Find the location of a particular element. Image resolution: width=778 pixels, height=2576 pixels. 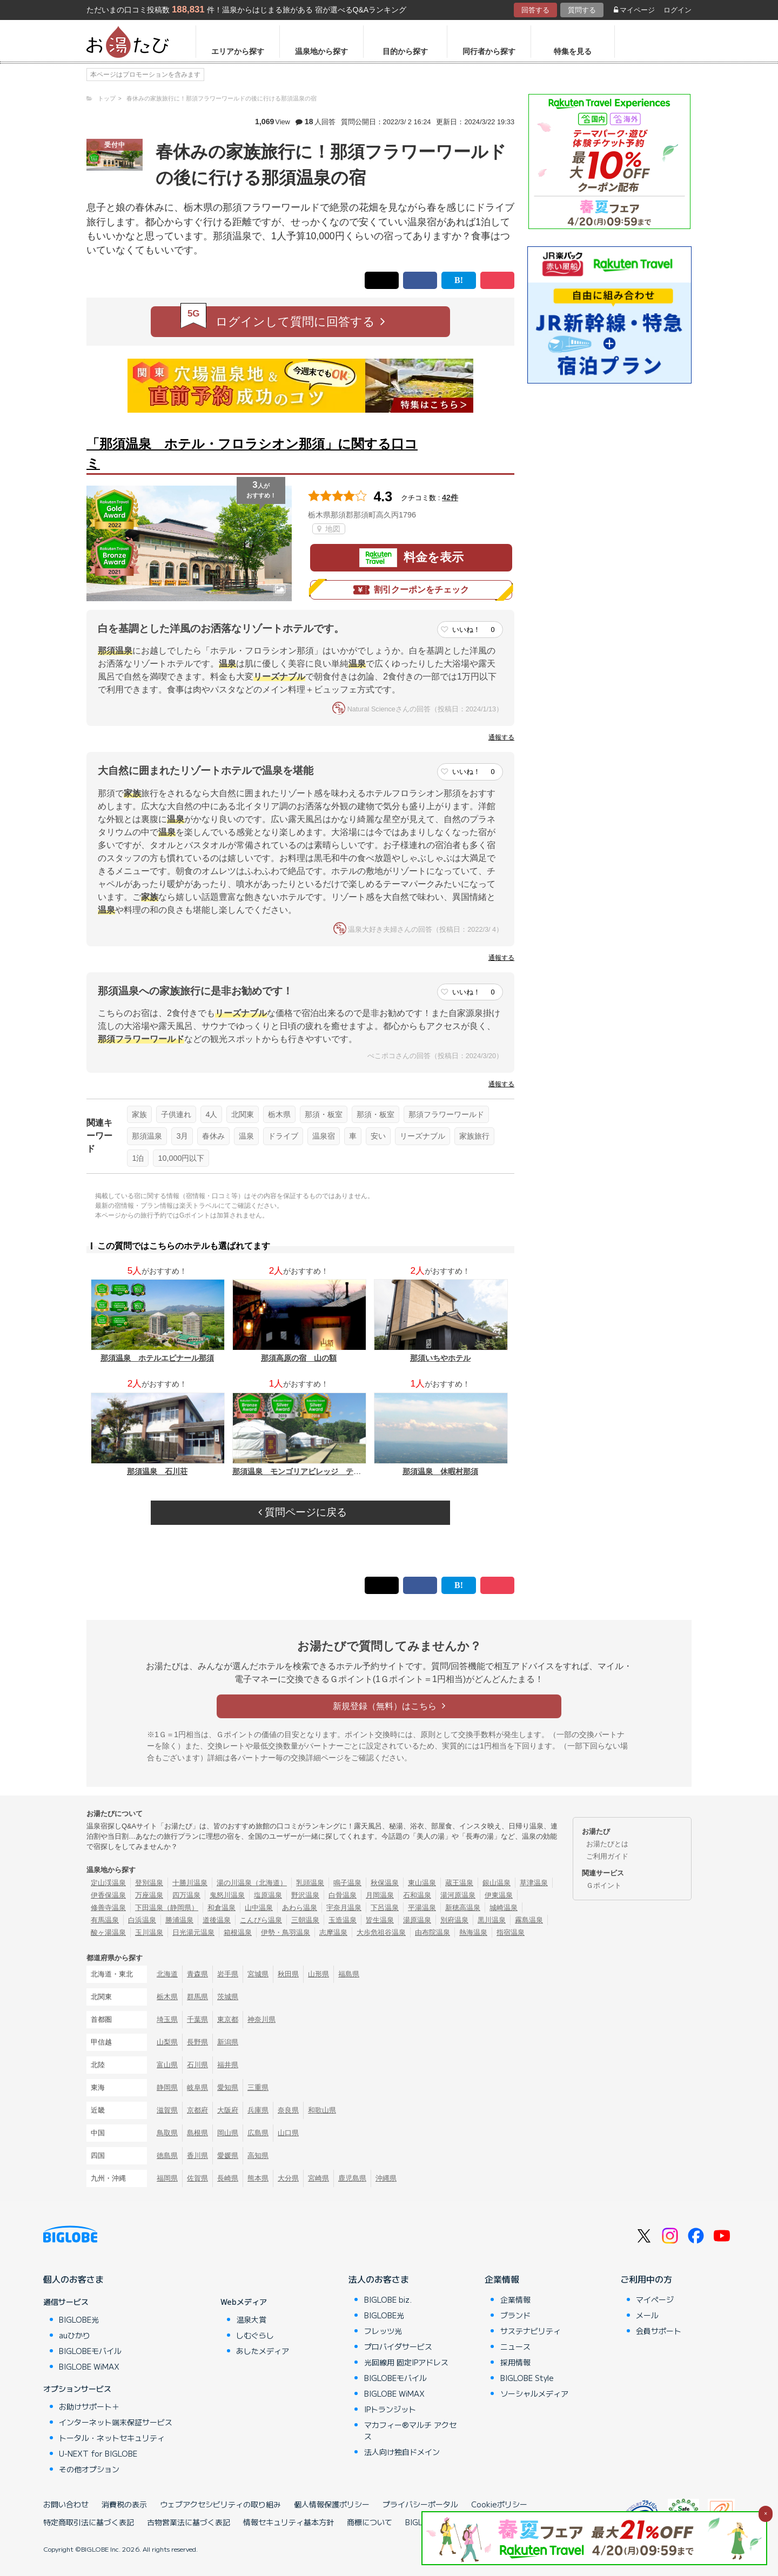

指宿温泉 is located at coordinates (511, 1932).